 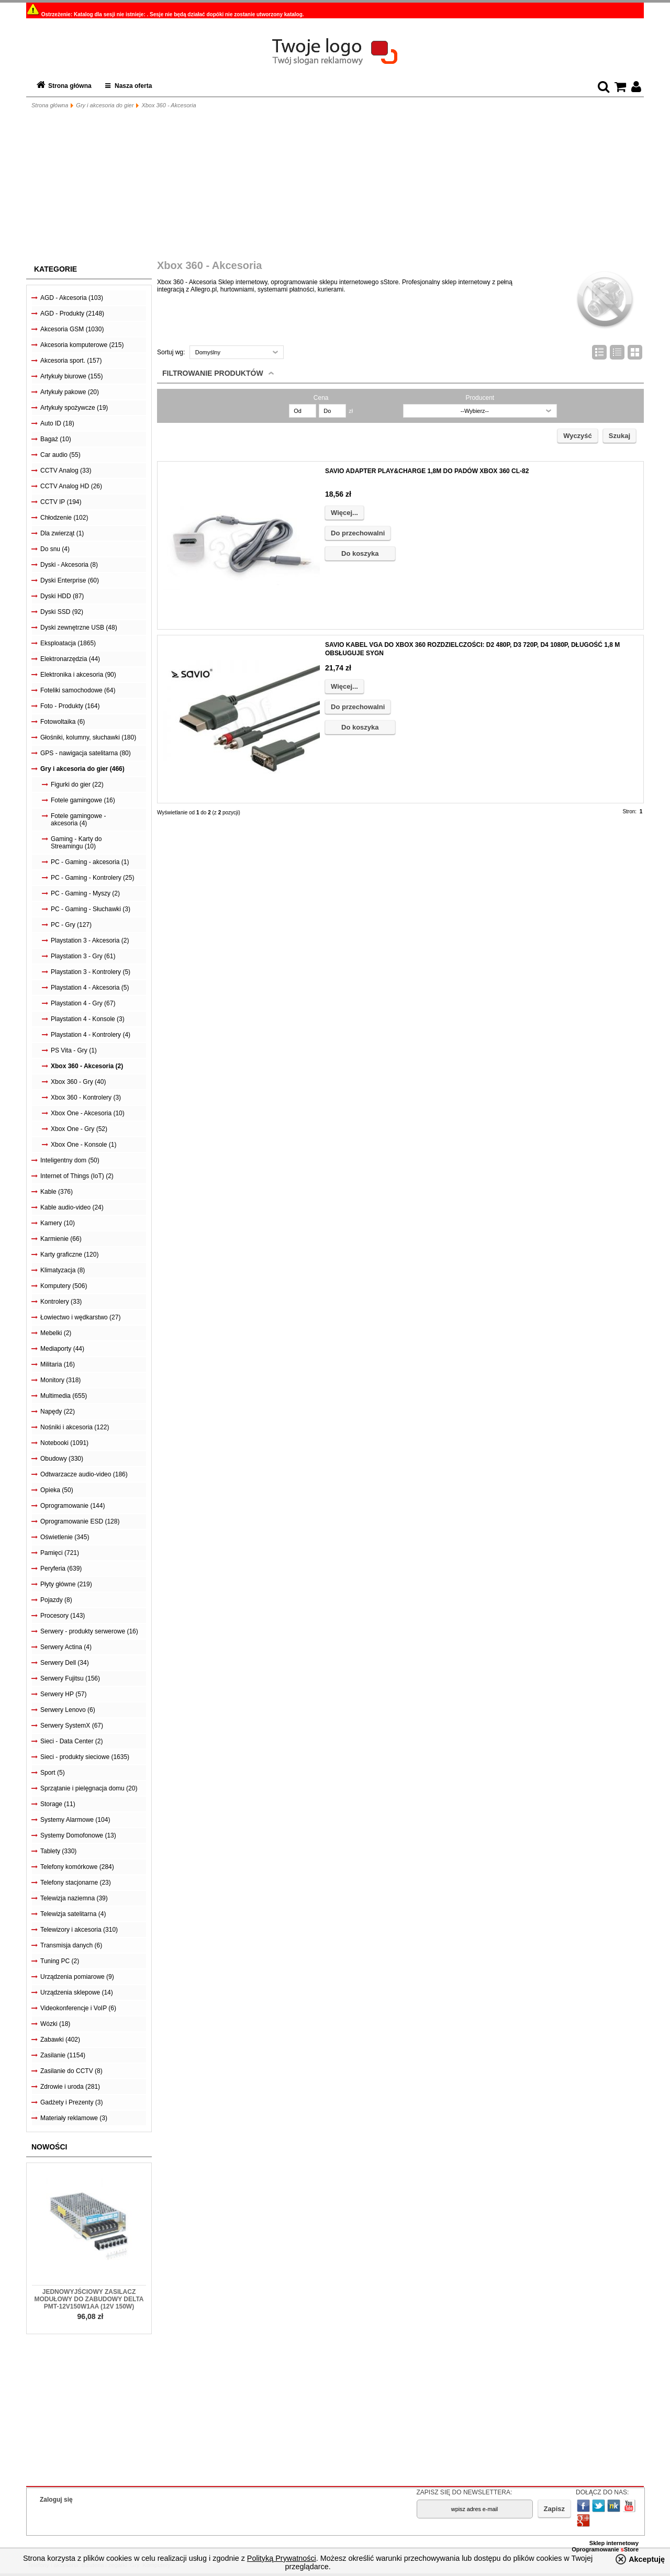 What do you see at coordinates (66, 1647) in the screenshot?
I see `Serwery Actina (4)` at bounding box center [66, 1647].